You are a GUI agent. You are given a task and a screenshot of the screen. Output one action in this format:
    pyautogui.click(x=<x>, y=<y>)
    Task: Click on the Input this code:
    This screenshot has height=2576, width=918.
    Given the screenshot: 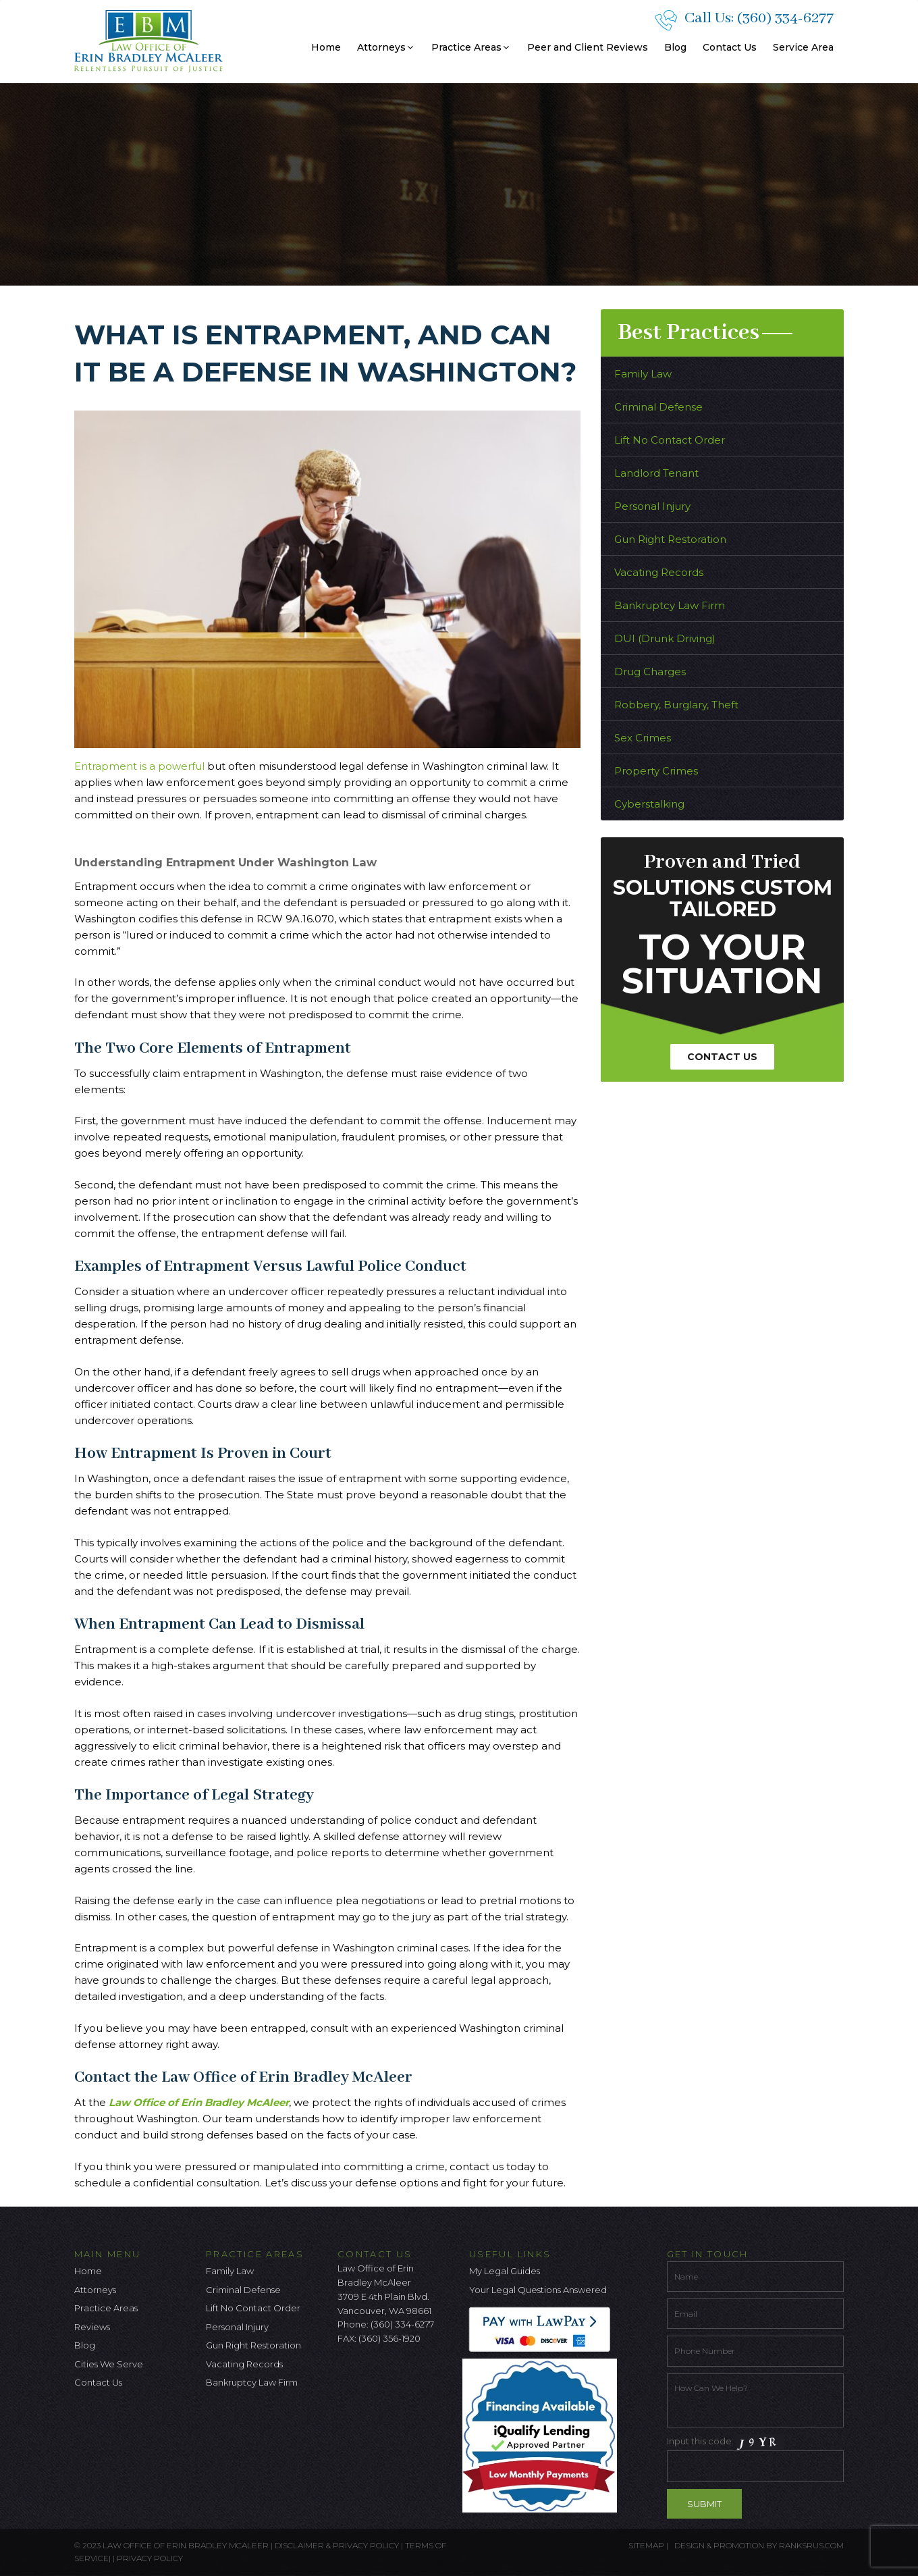 What is the action you would take?
    pyautogui.click(x=755, y=2458)
    